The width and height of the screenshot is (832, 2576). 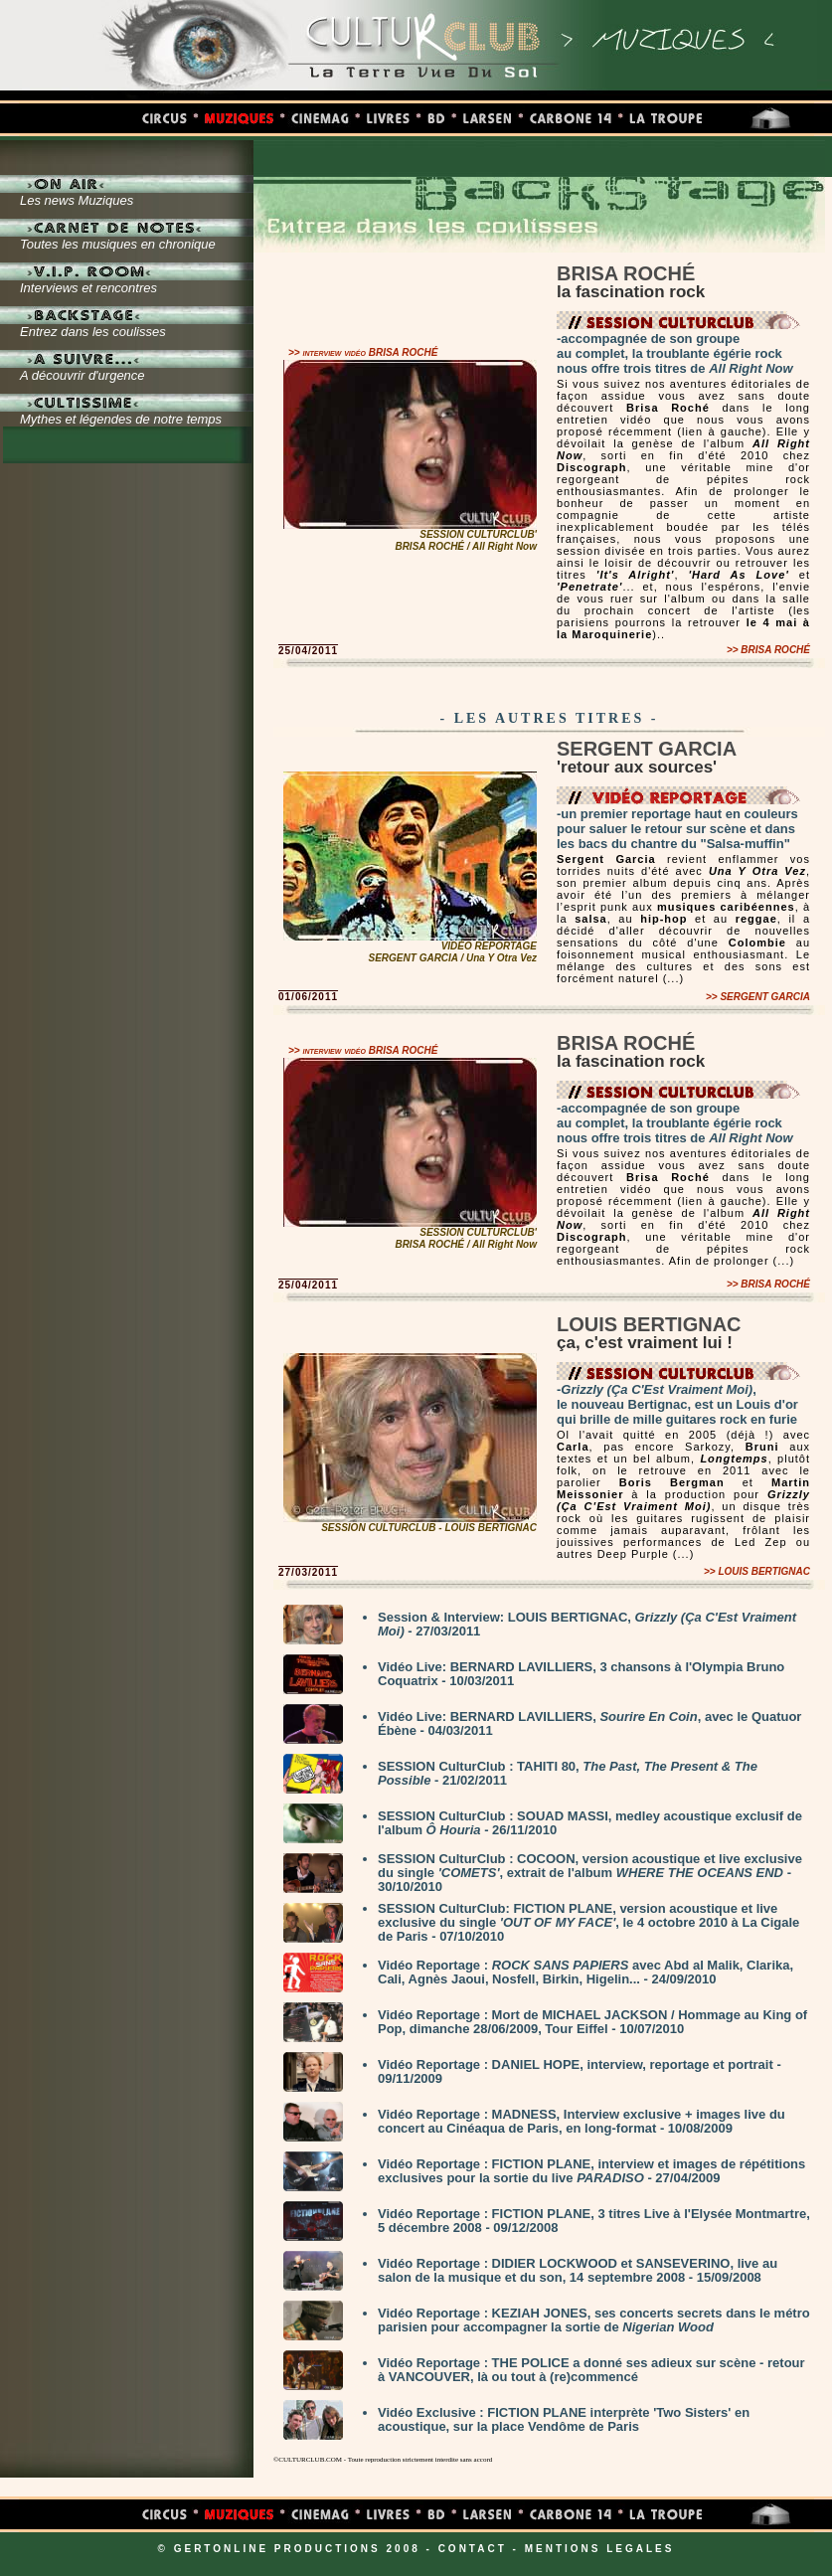 I want to click on >> interview vidéo BRISA ROCHÉ, so click(x=362, y=352).